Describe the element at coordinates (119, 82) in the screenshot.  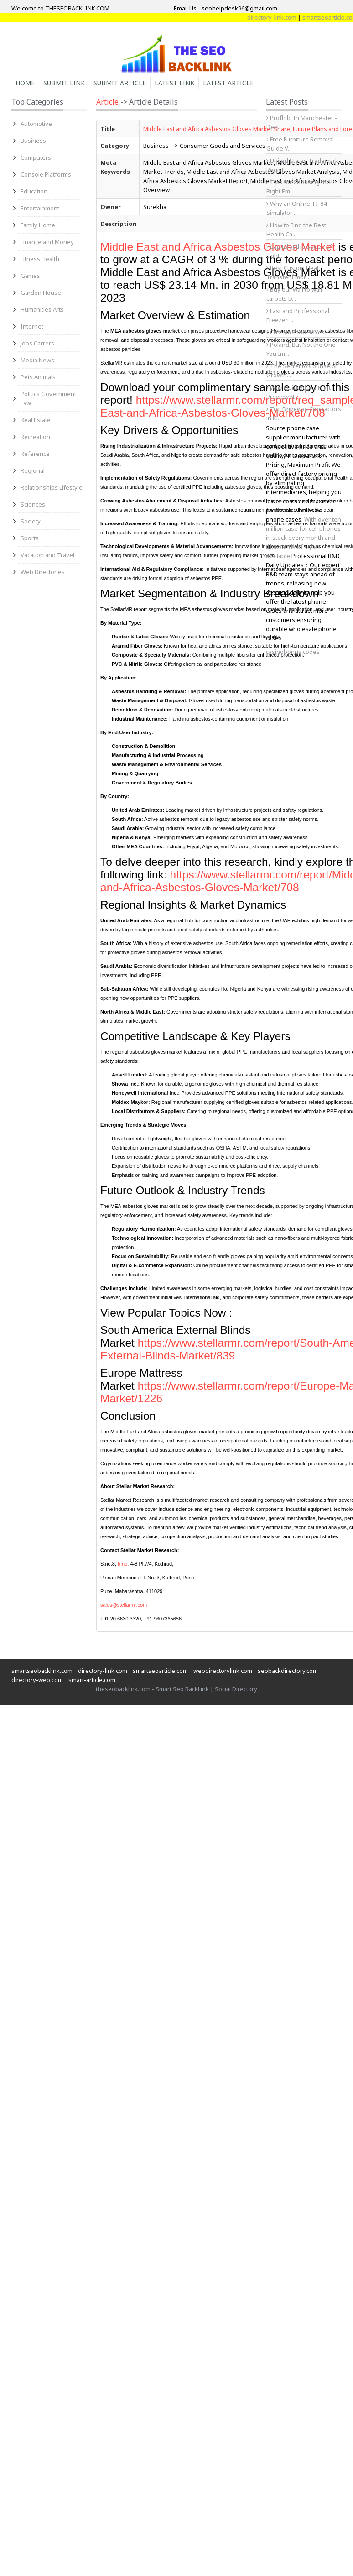
I see `Submit Article` at that location.